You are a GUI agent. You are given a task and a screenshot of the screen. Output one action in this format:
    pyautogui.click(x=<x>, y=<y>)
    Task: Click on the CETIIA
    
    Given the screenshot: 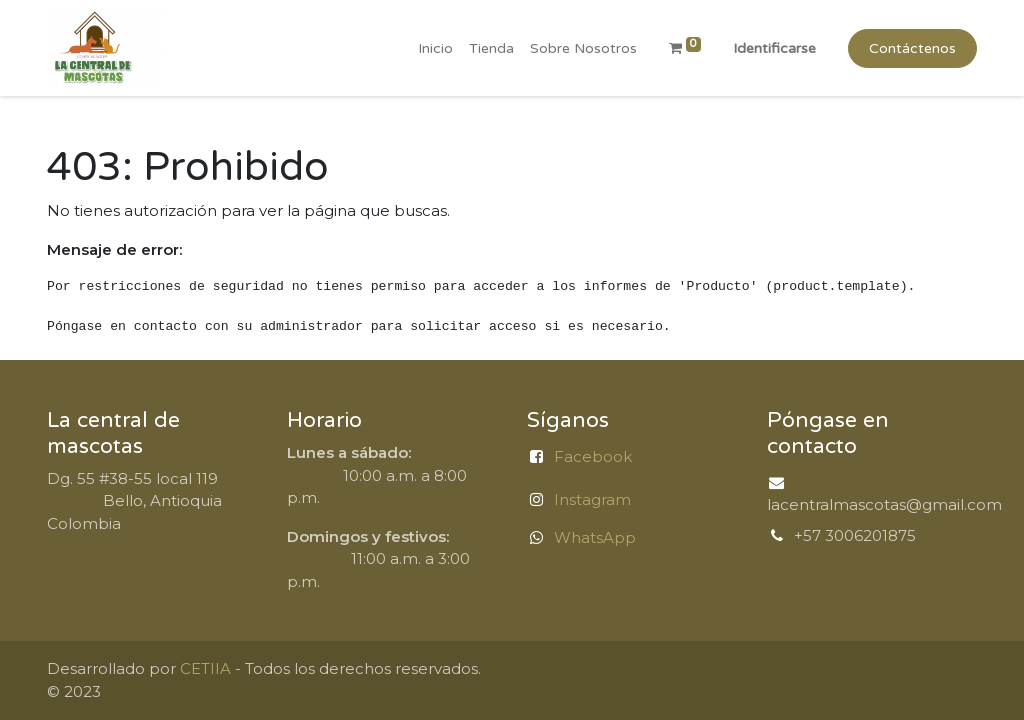 What is the action you would take?
    pyautogui.click(x=205, y=668)
    